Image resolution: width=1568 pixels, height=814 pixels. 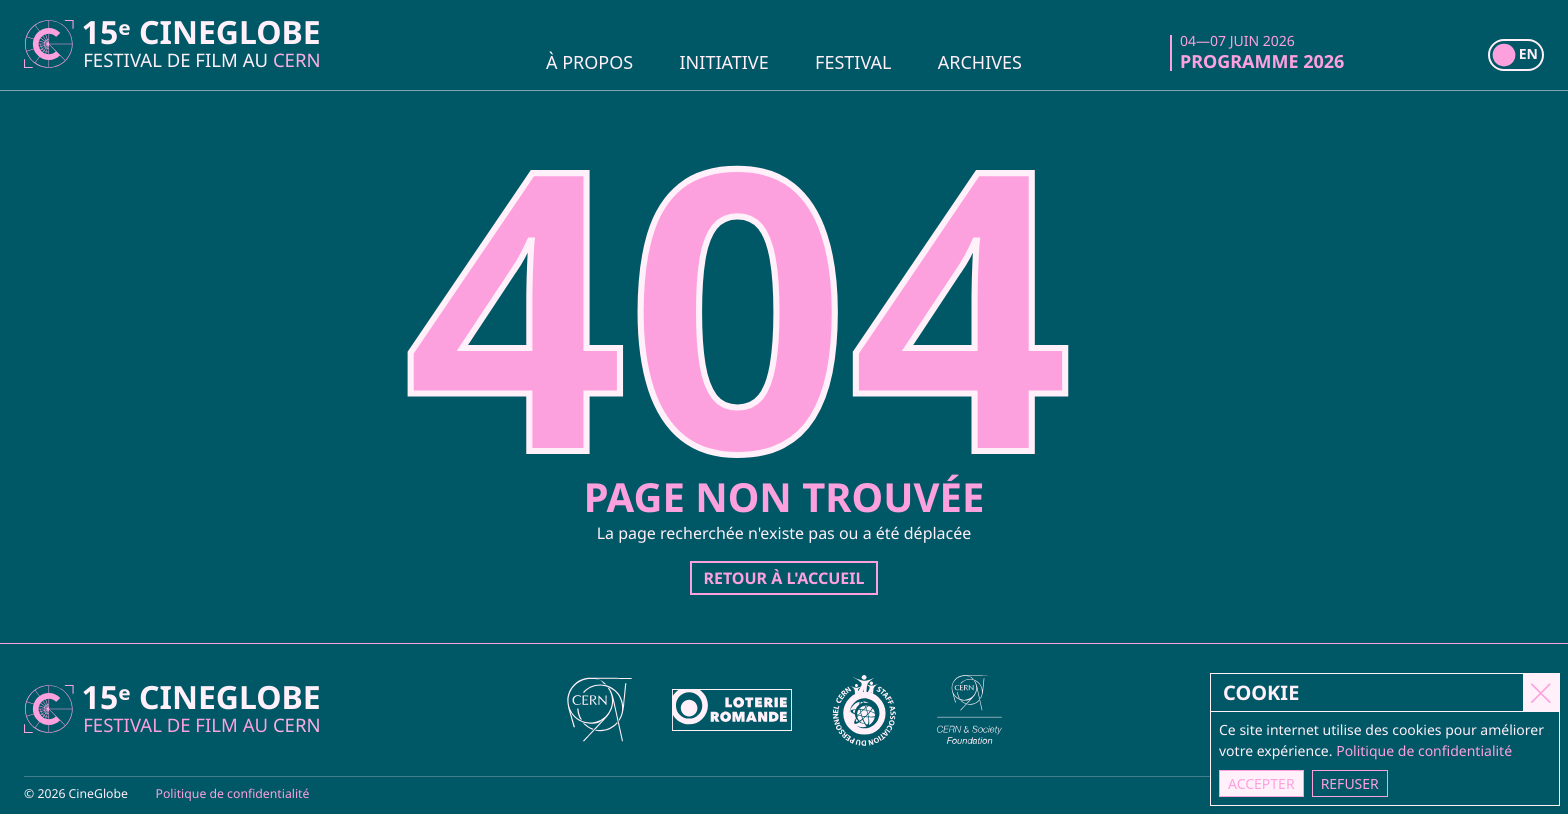 What do you see at coordinates (980, 60) in the screenshot?
I see `Archives` at bounding box center [980, 60].